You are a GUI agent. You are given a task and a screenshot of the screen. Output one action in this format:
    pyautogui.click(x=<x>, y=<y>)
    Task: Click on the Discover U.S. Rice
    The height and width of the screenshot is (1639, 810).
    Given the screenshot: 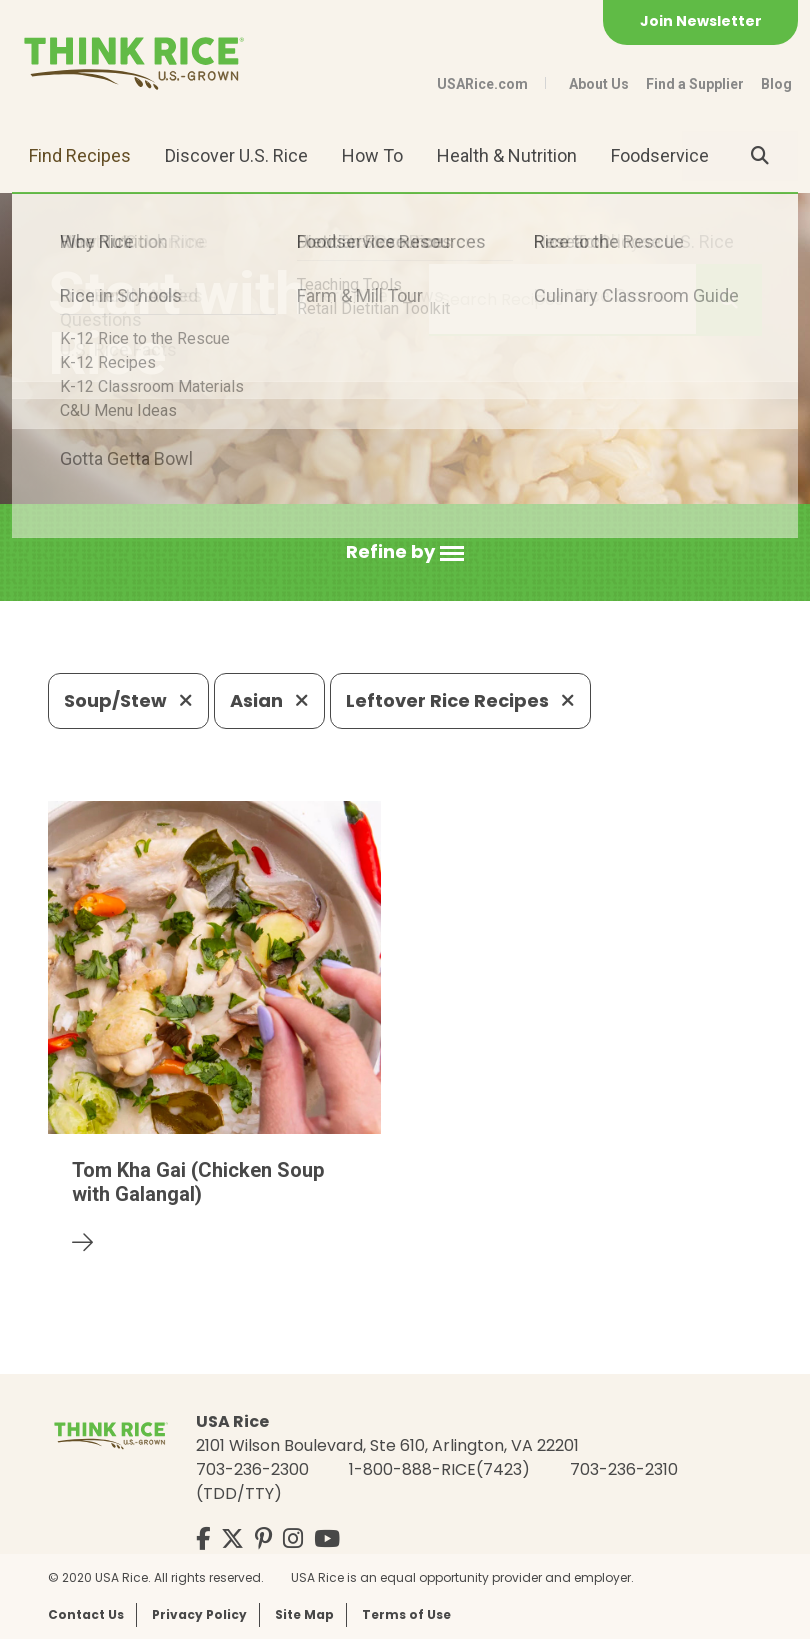 What is the action you would take?
    pyautogui.click(x=236, y=155)
    